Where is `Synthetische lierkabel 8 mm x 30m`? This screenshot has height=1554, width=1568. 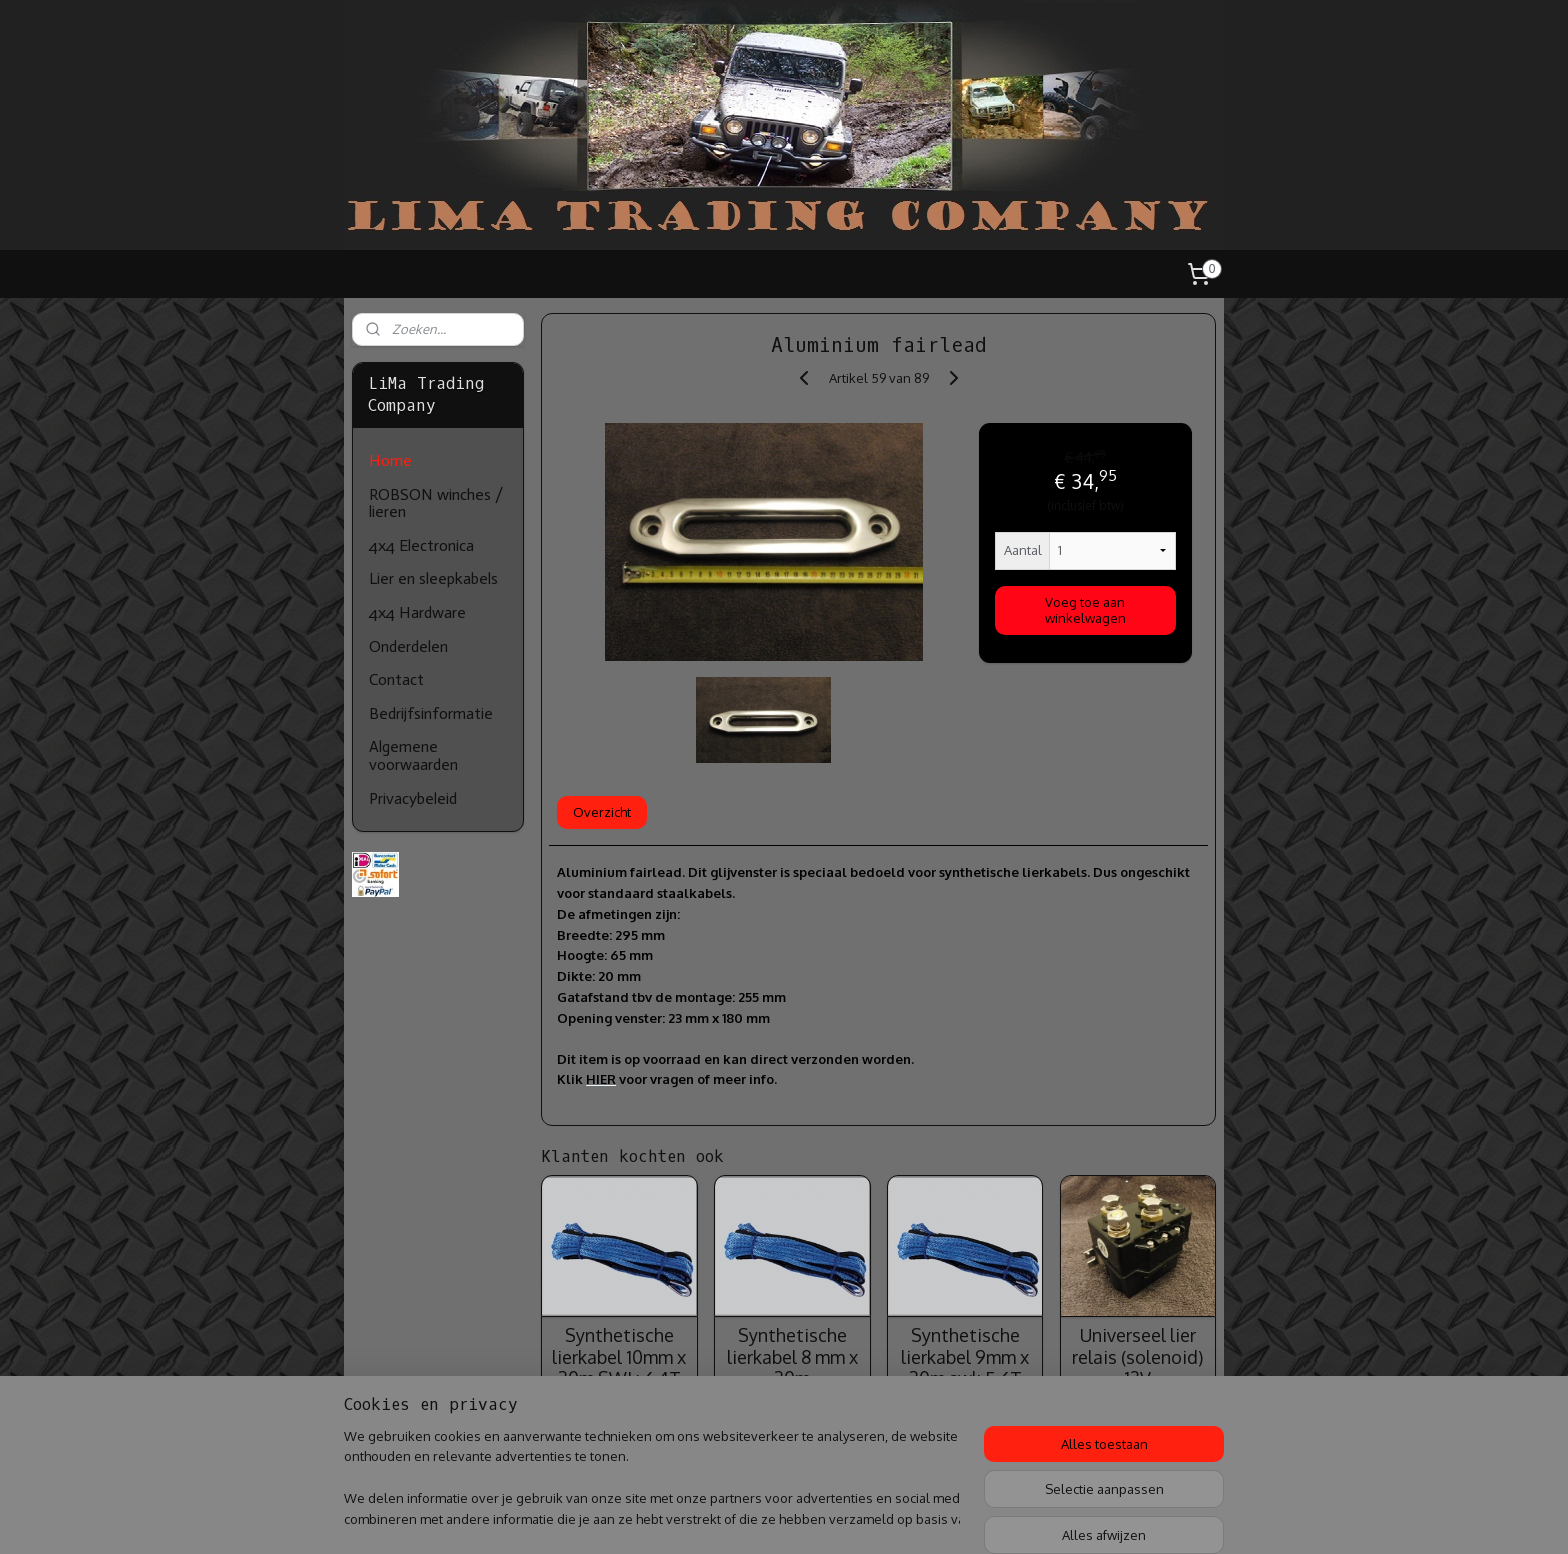
Synthetische lierkabel 8 mm x 30m is located at coordinates (791, 1357).